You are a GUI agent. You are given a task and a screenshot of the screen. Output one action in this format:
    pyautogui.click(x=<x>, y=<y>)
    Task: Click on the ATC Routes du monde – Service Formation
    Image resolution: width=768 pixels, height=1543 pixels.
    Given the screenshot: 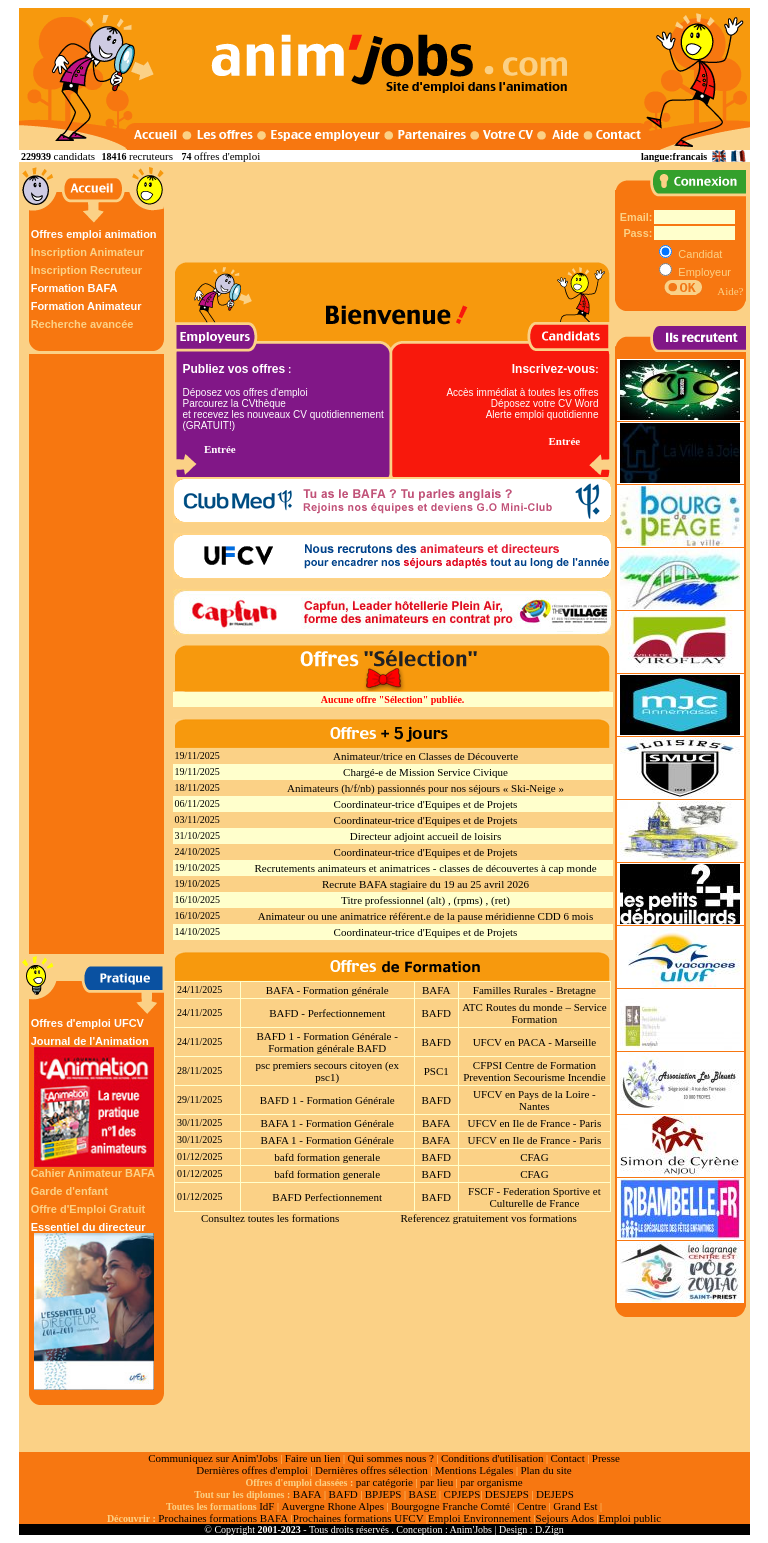 What is the action you would take?
    pyautogui.click(x=534, y=1013)
    